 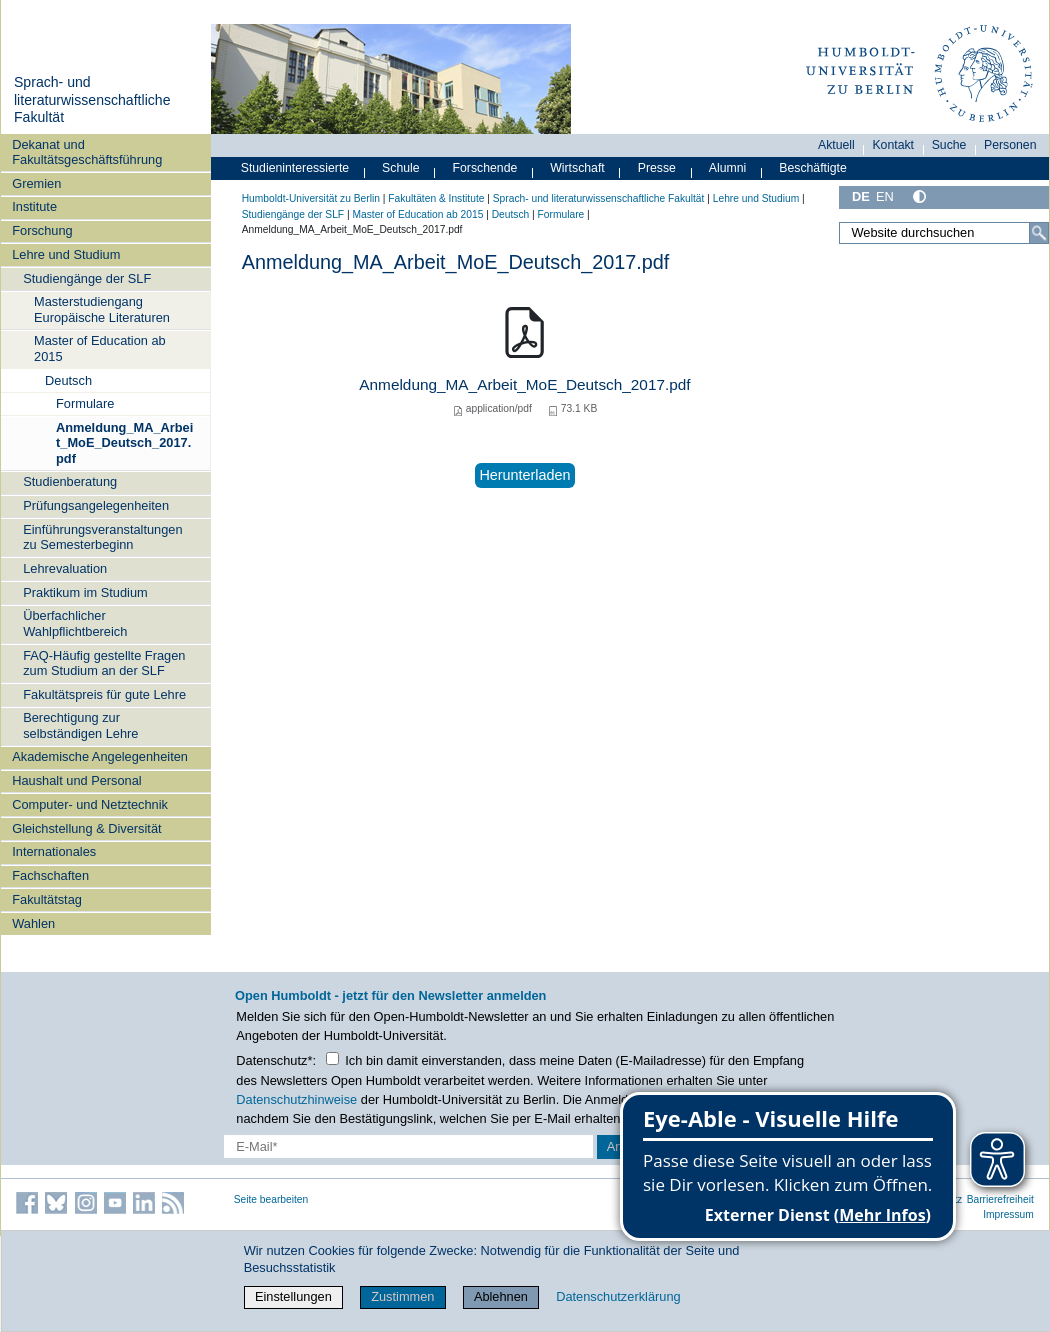 What do you see at coordinates (47, 899) in the screenshot?
I see `Fakultätstag` at bounding box center [47, 899].